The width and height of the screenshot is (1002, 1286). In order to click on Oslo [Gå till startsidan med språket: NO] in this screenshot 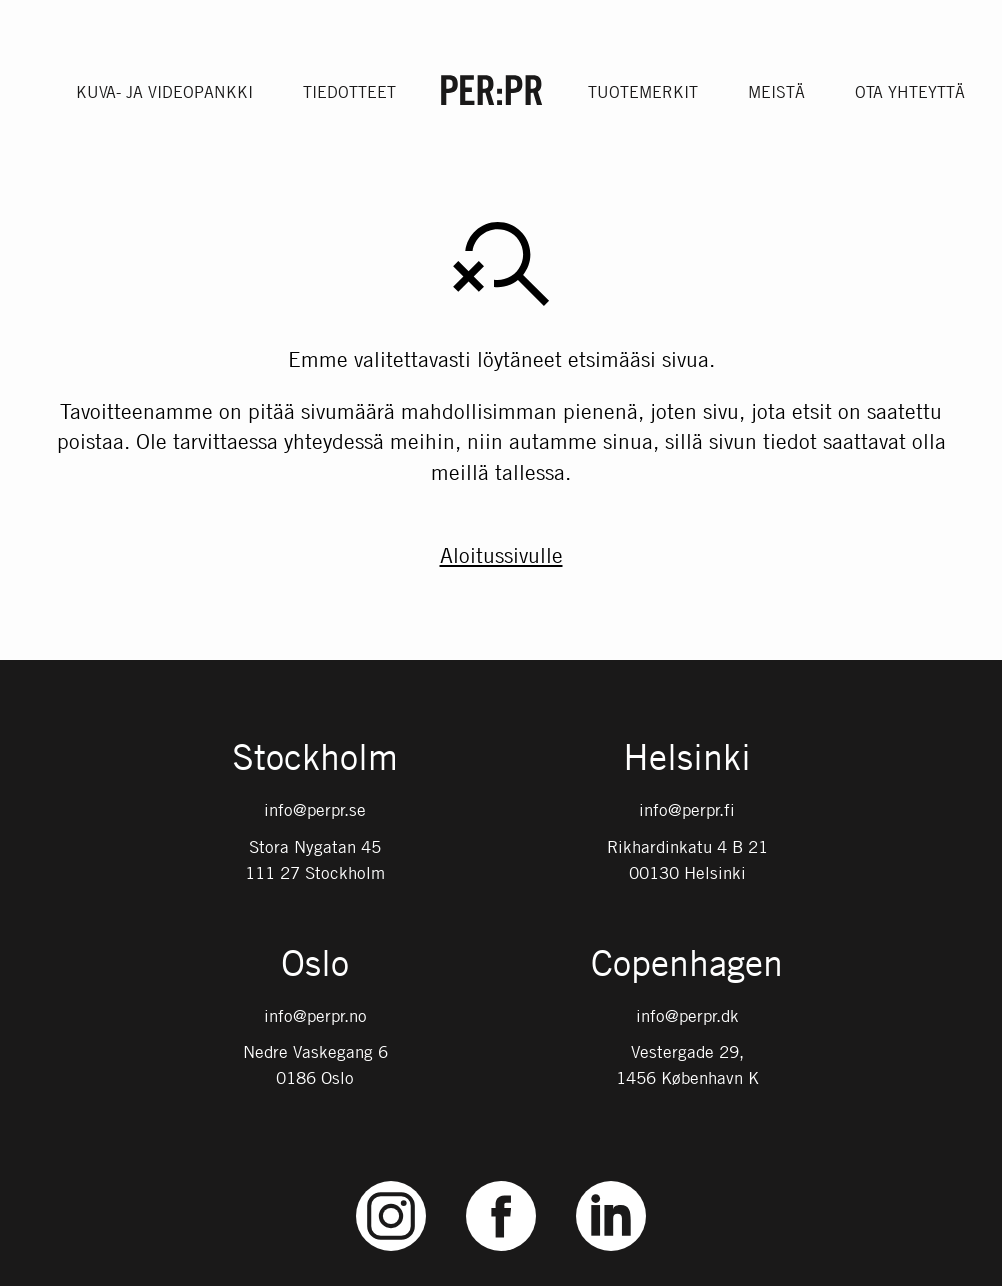, I will do `click(315, 965)`.